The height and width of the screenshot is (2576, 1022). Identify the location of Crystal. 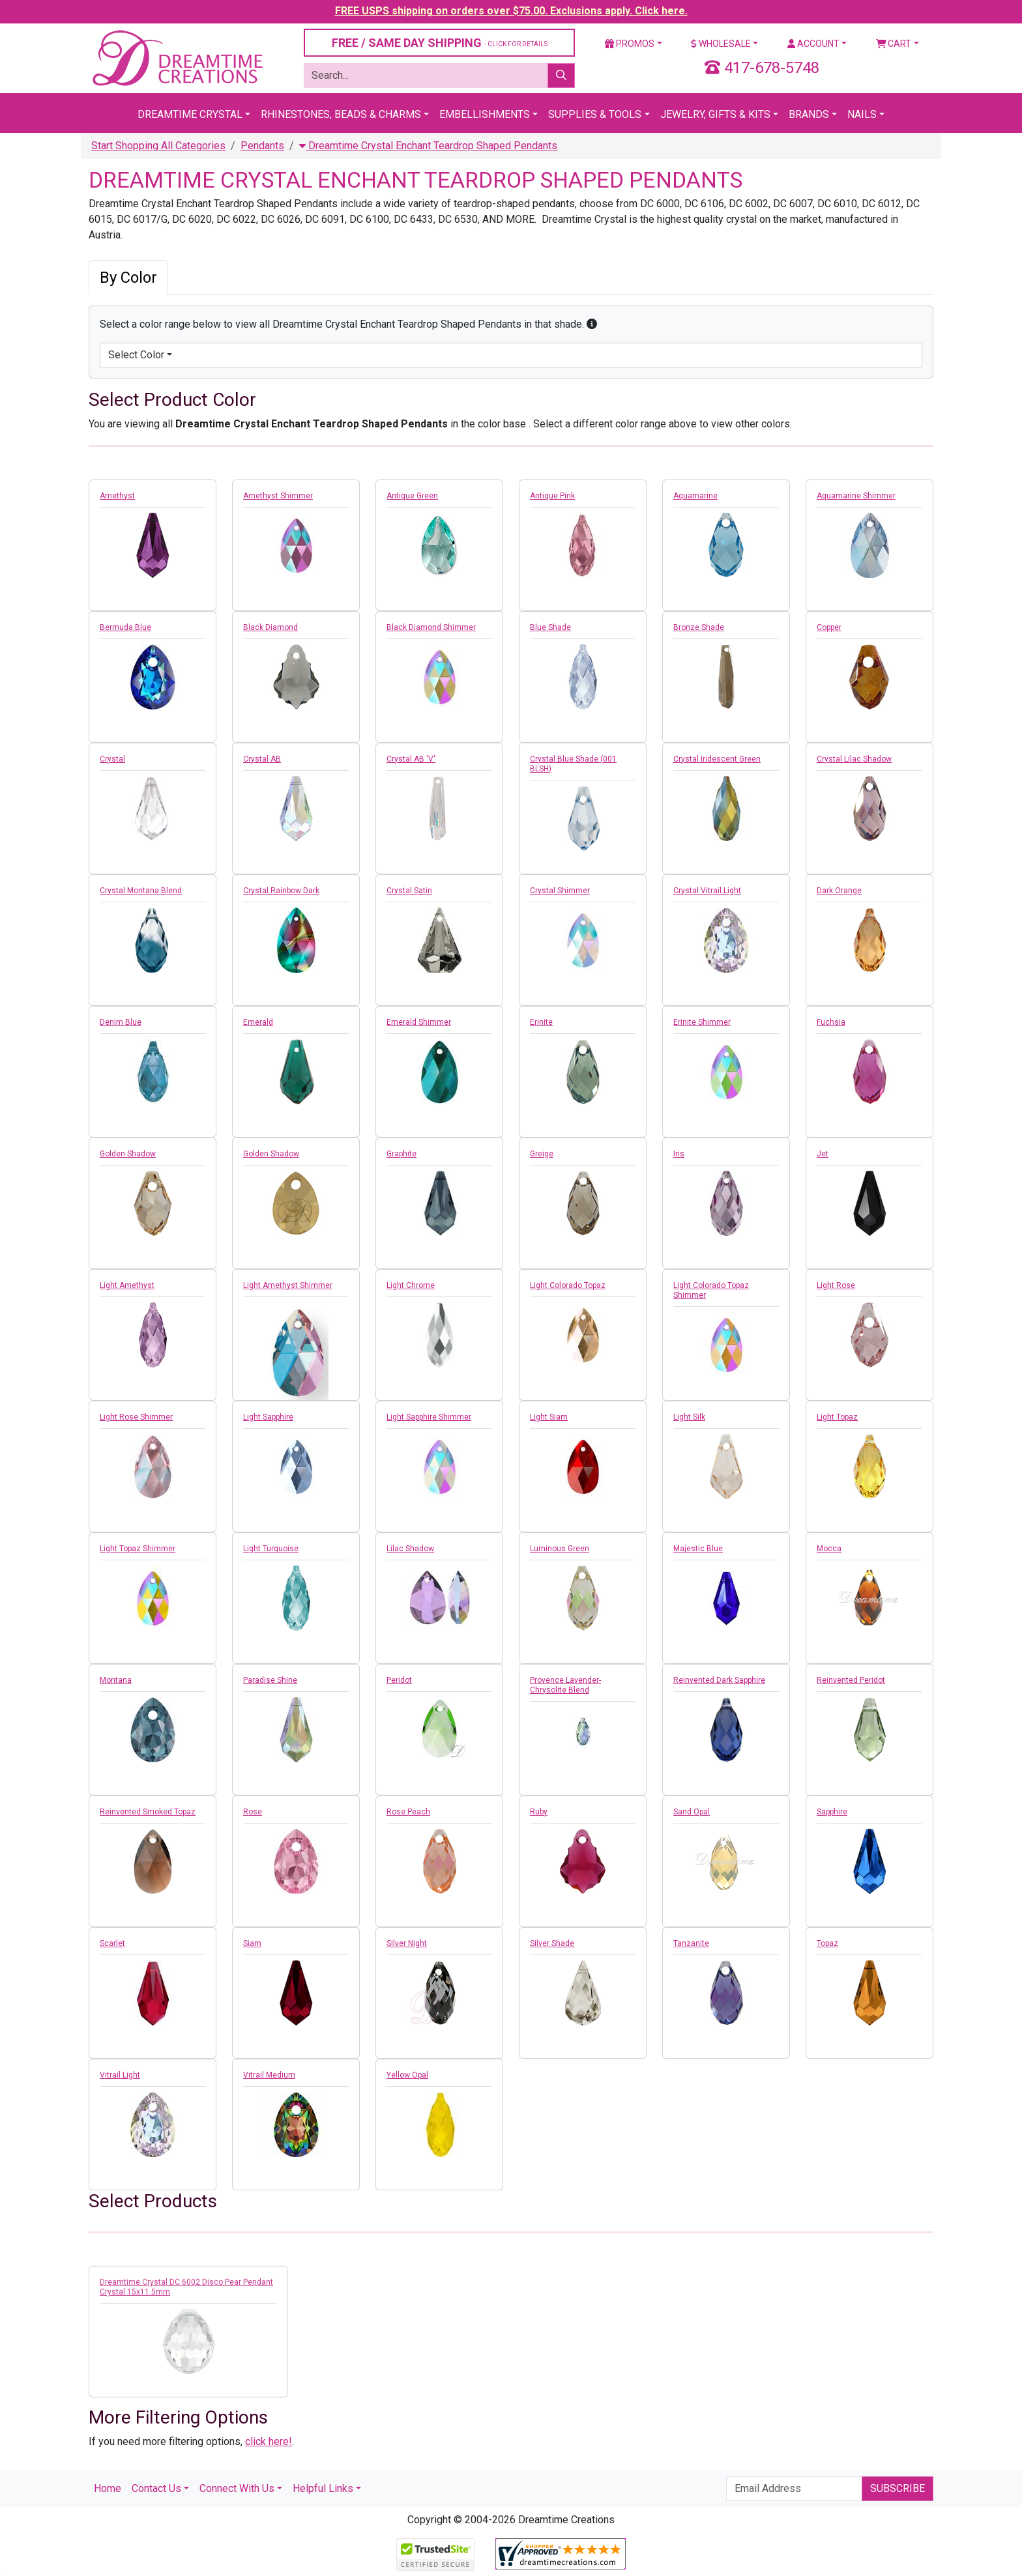
(112, 759).